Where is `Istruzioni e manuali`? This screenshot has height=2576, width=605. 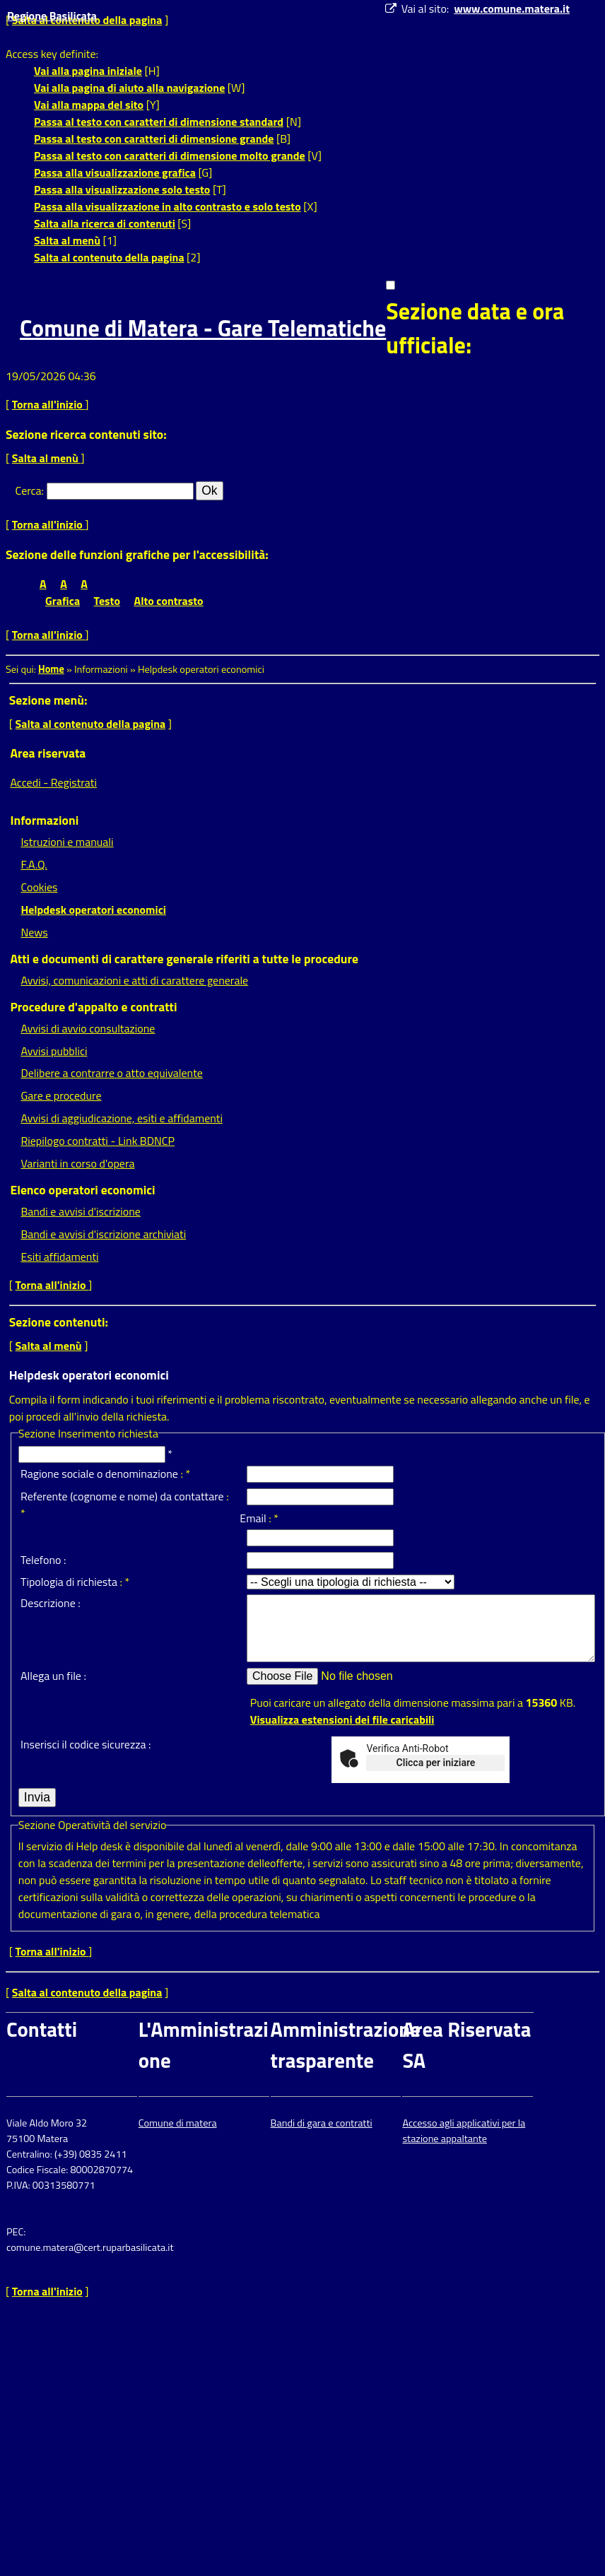
Istruzioni e manuali is located at coordinates (66, 841).